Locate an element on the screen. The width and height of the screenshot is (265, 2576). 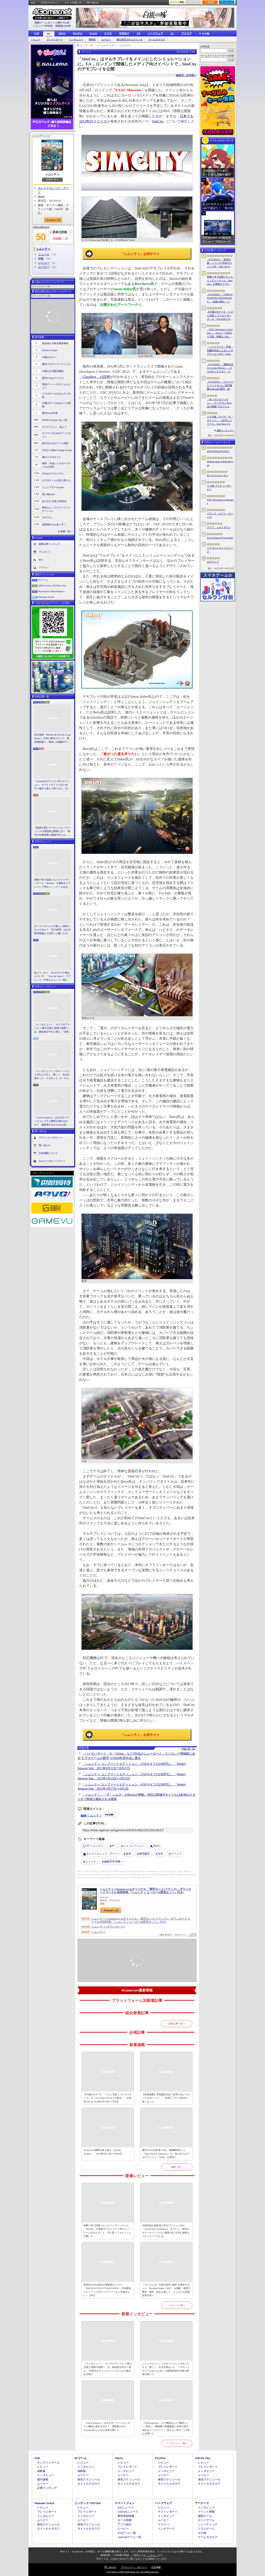
イベント情報 is located at coordinates (206, 2511).